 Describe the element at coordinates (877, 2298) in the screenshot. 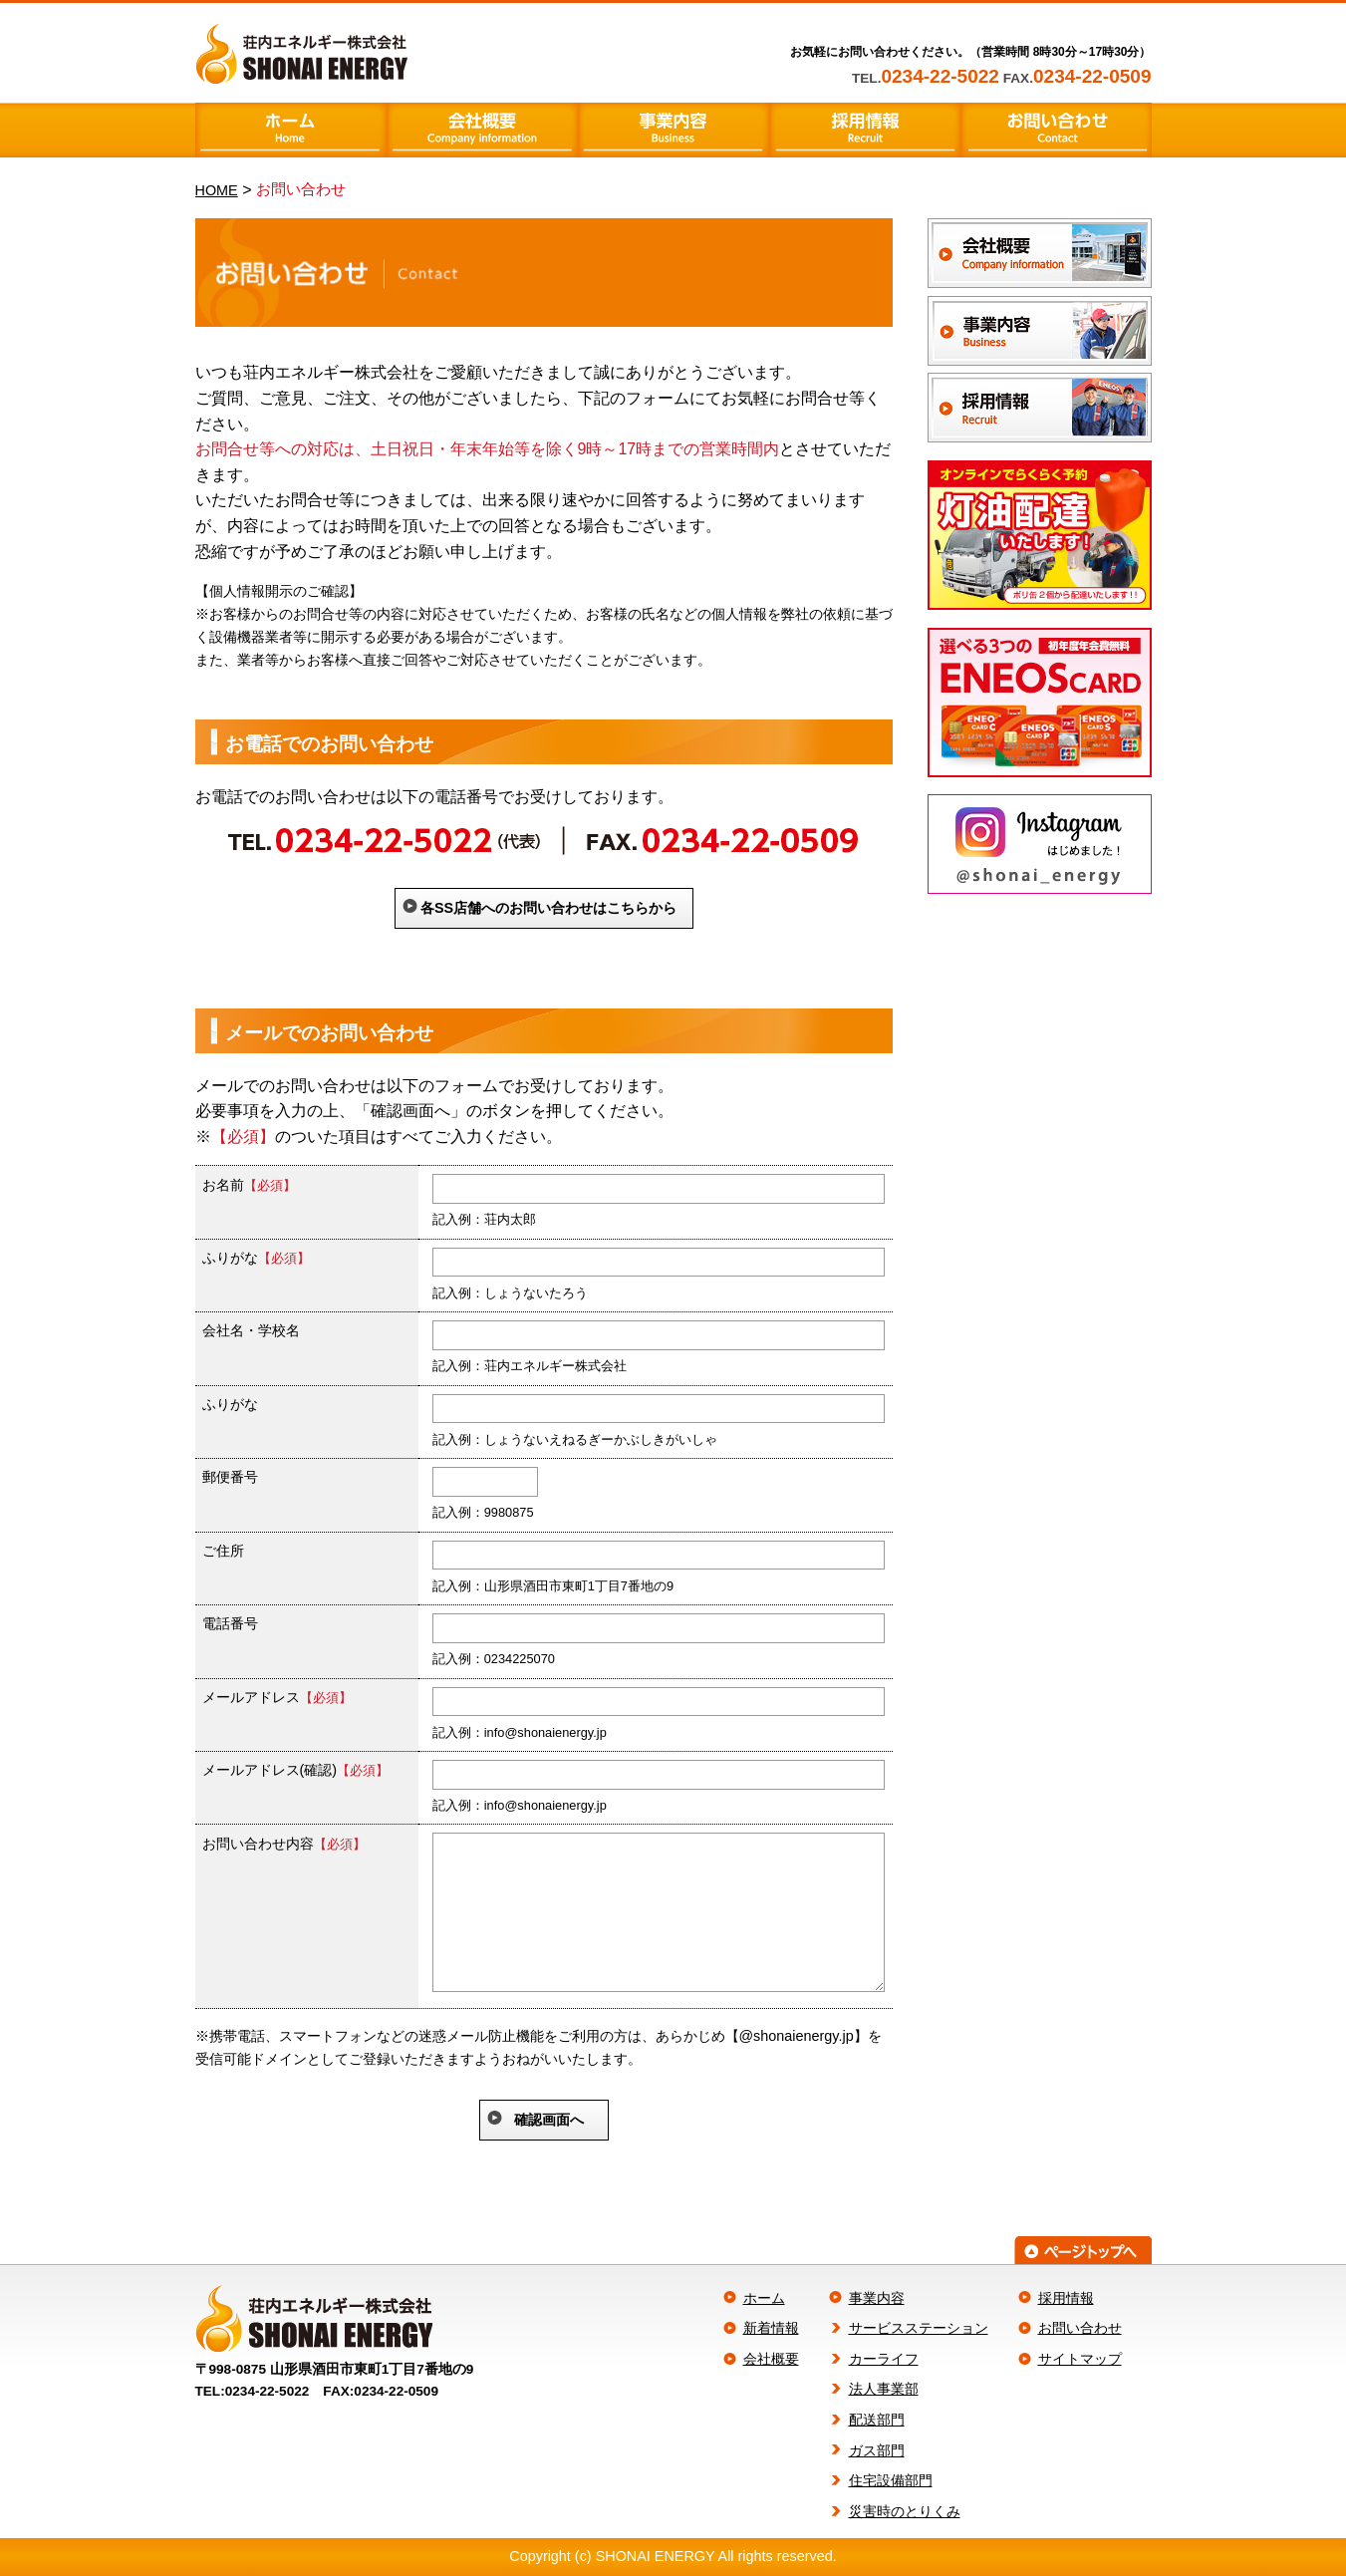

I see `事業内容` at that location.